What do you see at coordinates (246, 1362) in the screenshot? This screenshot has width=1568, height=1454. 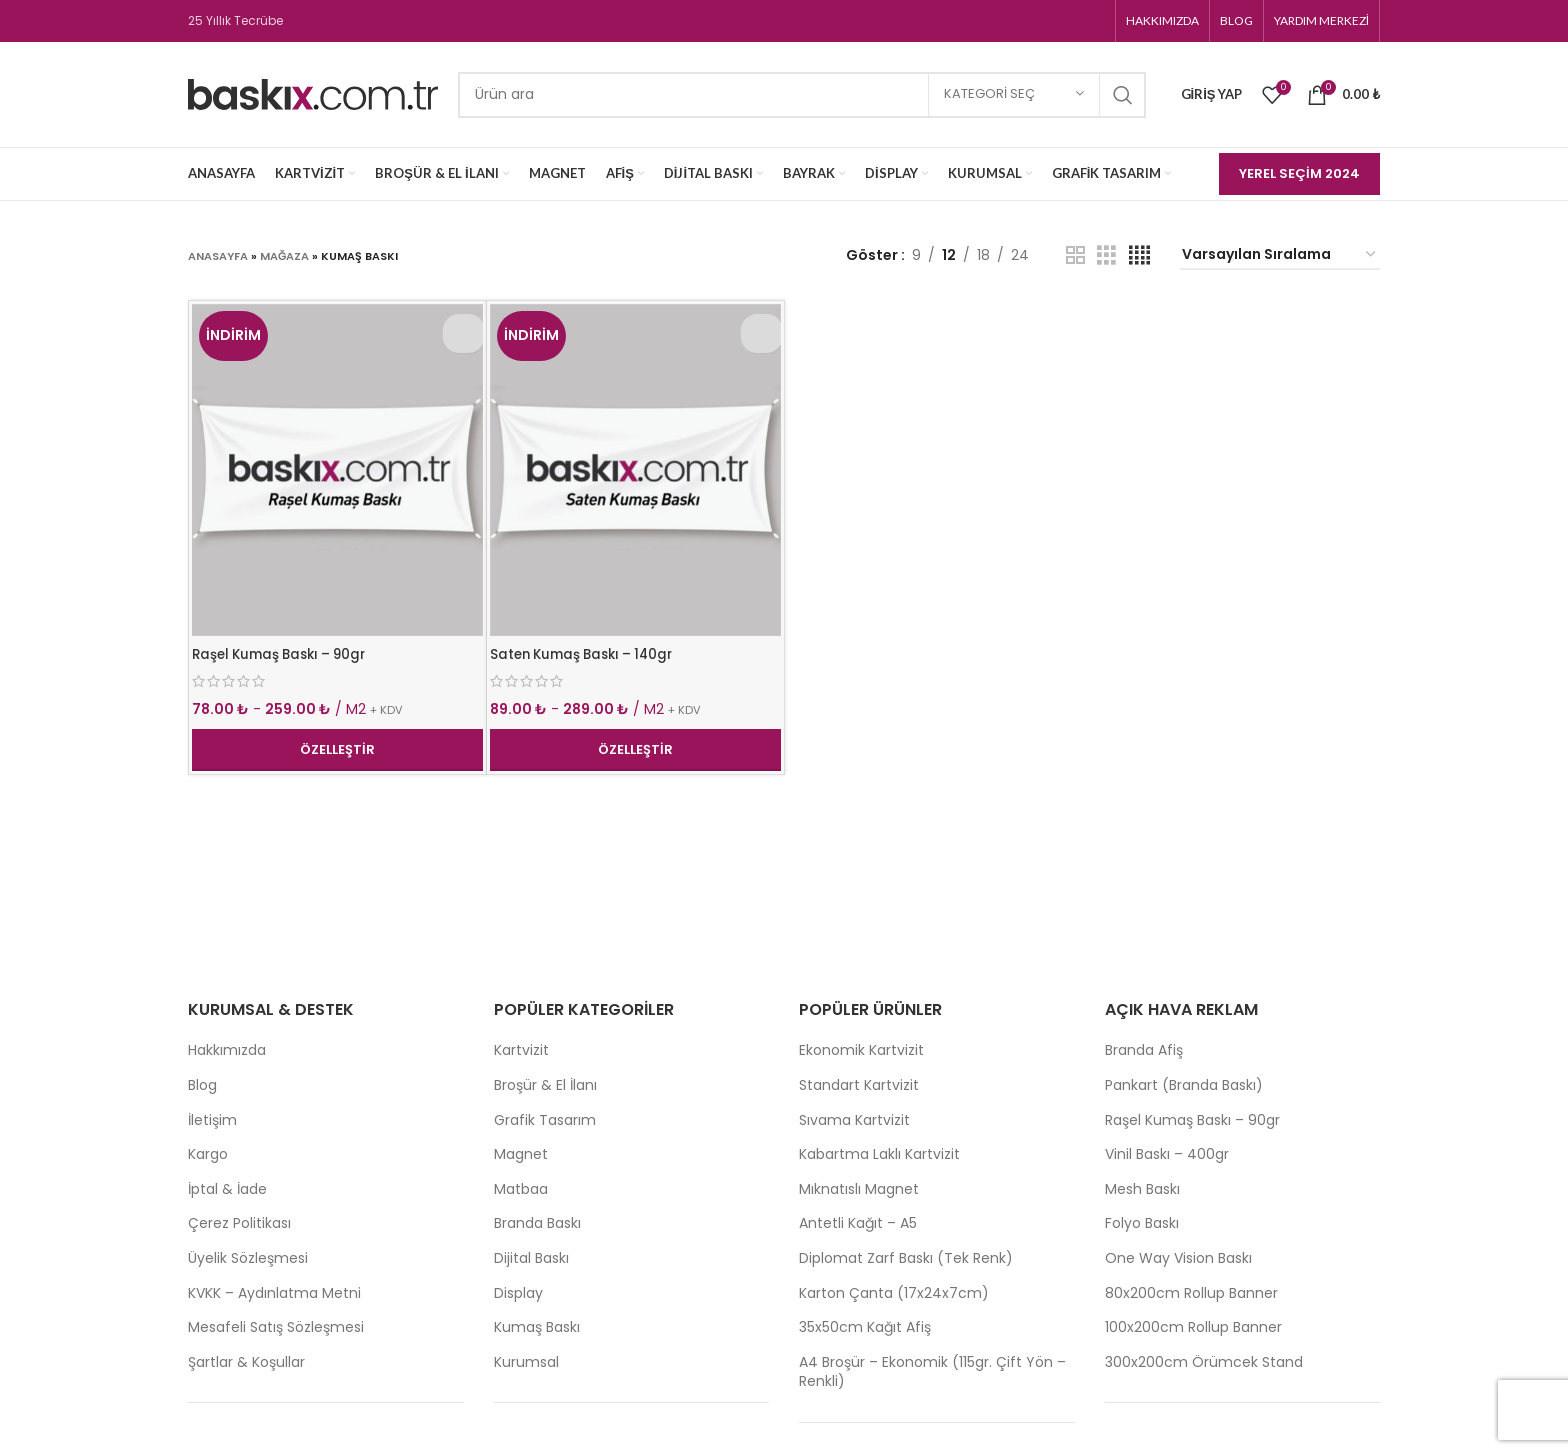 I see `Şartlar & Koşullar` at bounding box center [246, 1362].